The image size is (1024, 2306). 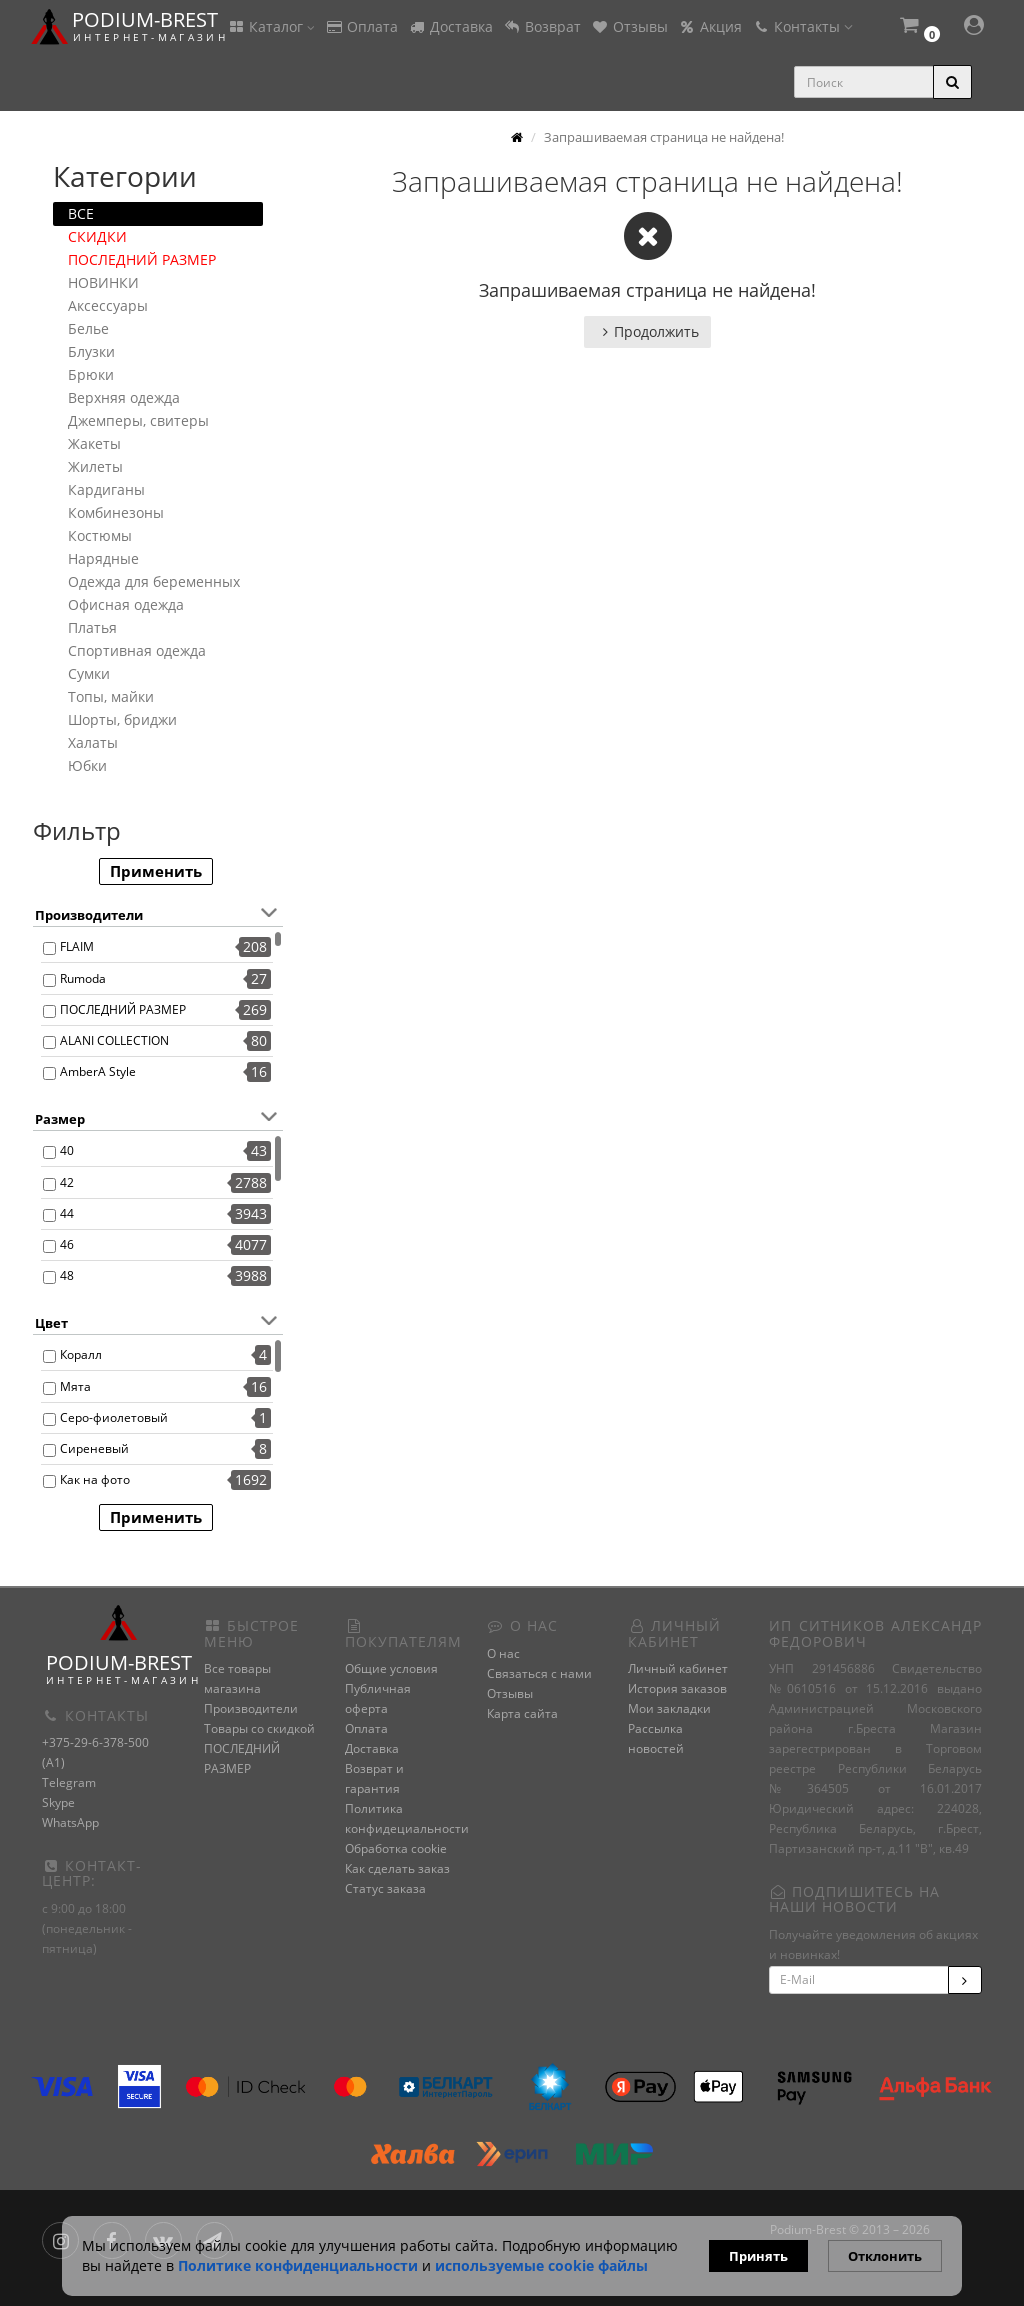 What do you see at coordinates (103, 558) in the screenshot?
I see `Нарядные` at bounding box center [103, 558].